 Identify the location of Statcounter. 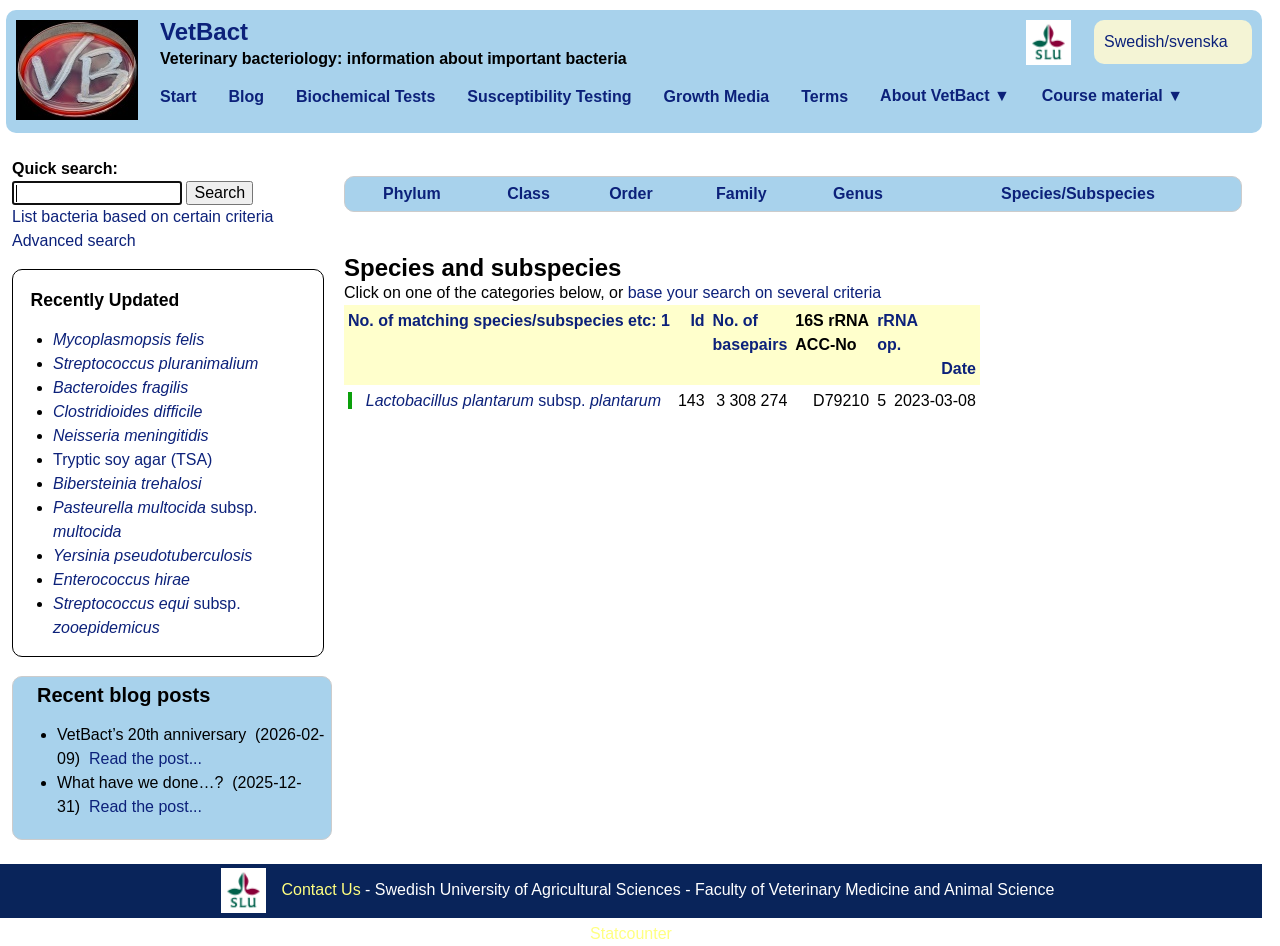
(631, 933).